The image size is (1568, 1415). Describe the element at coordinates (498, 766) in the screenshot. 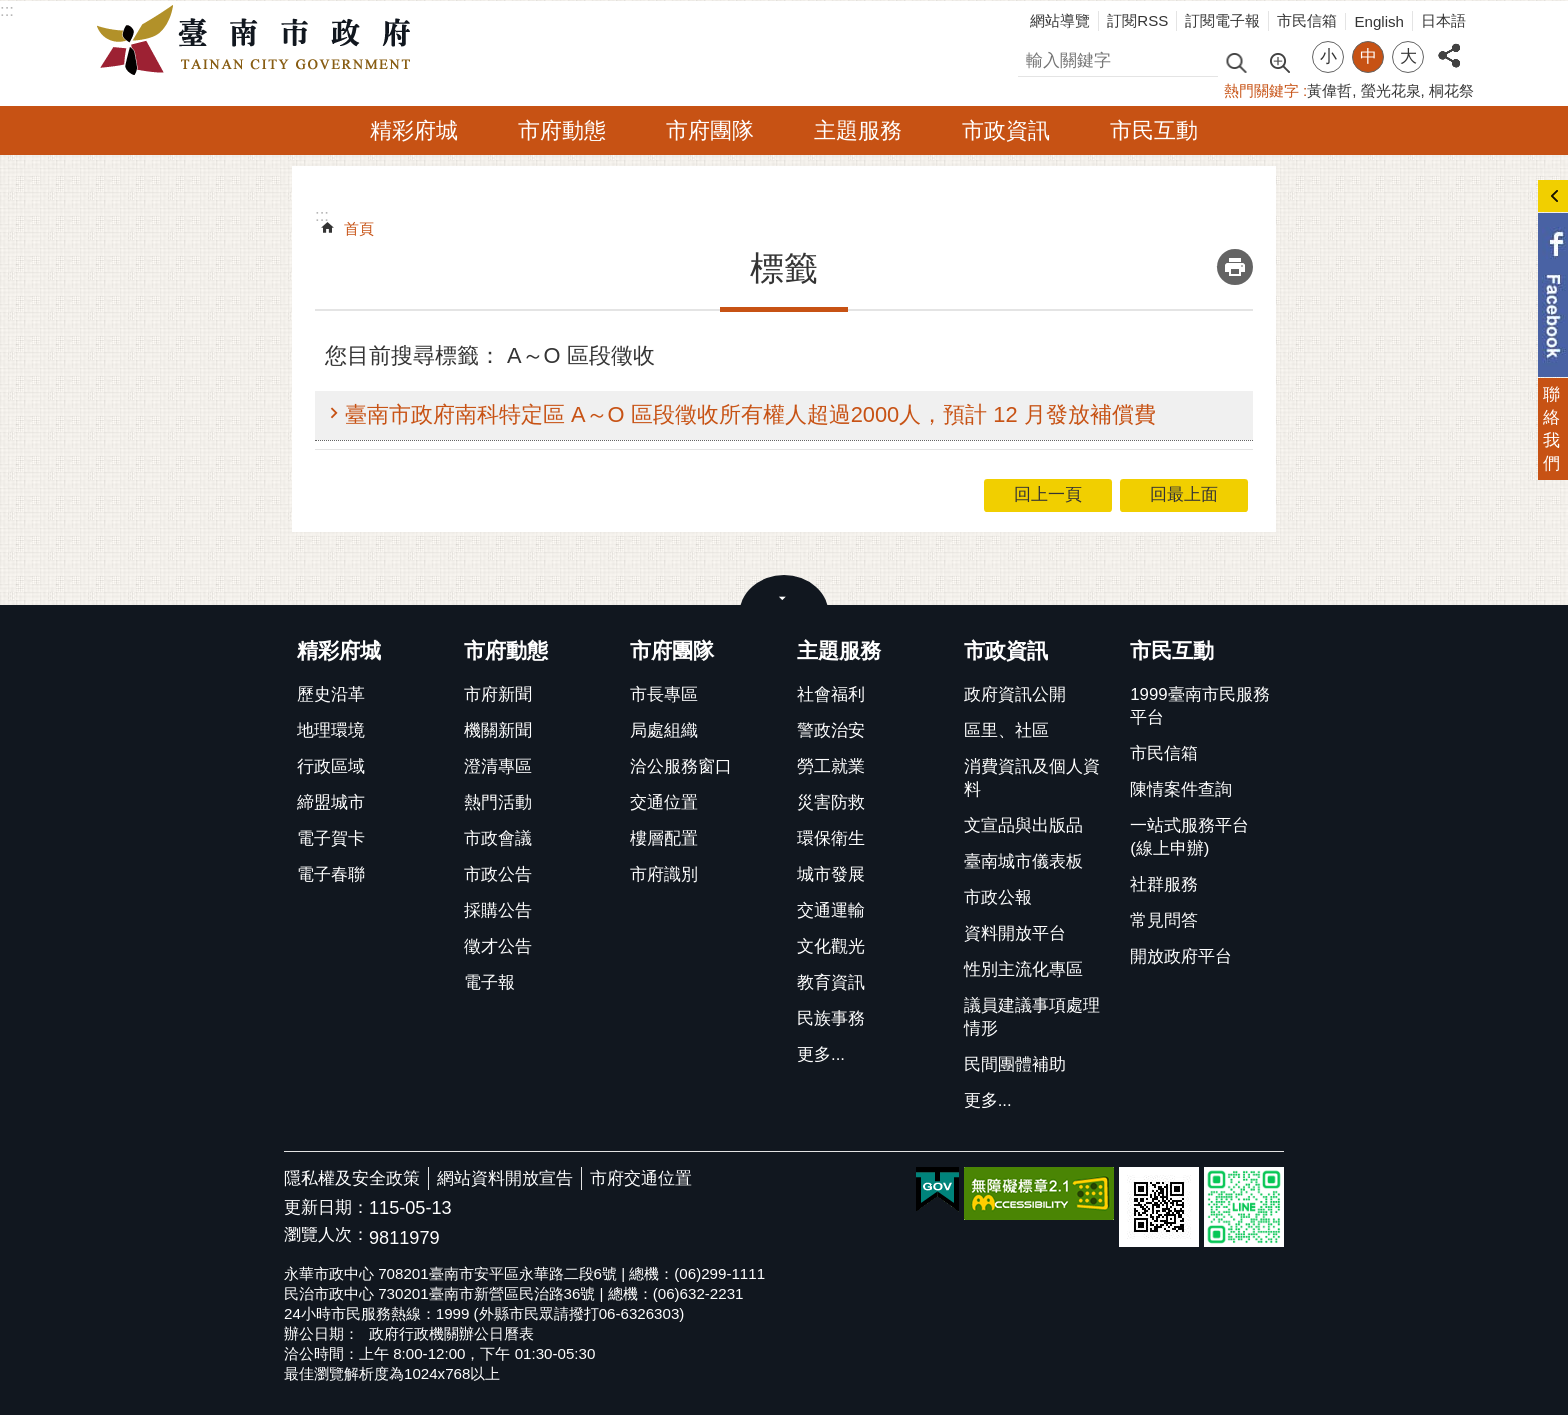

I see `澄清專區` at that location.